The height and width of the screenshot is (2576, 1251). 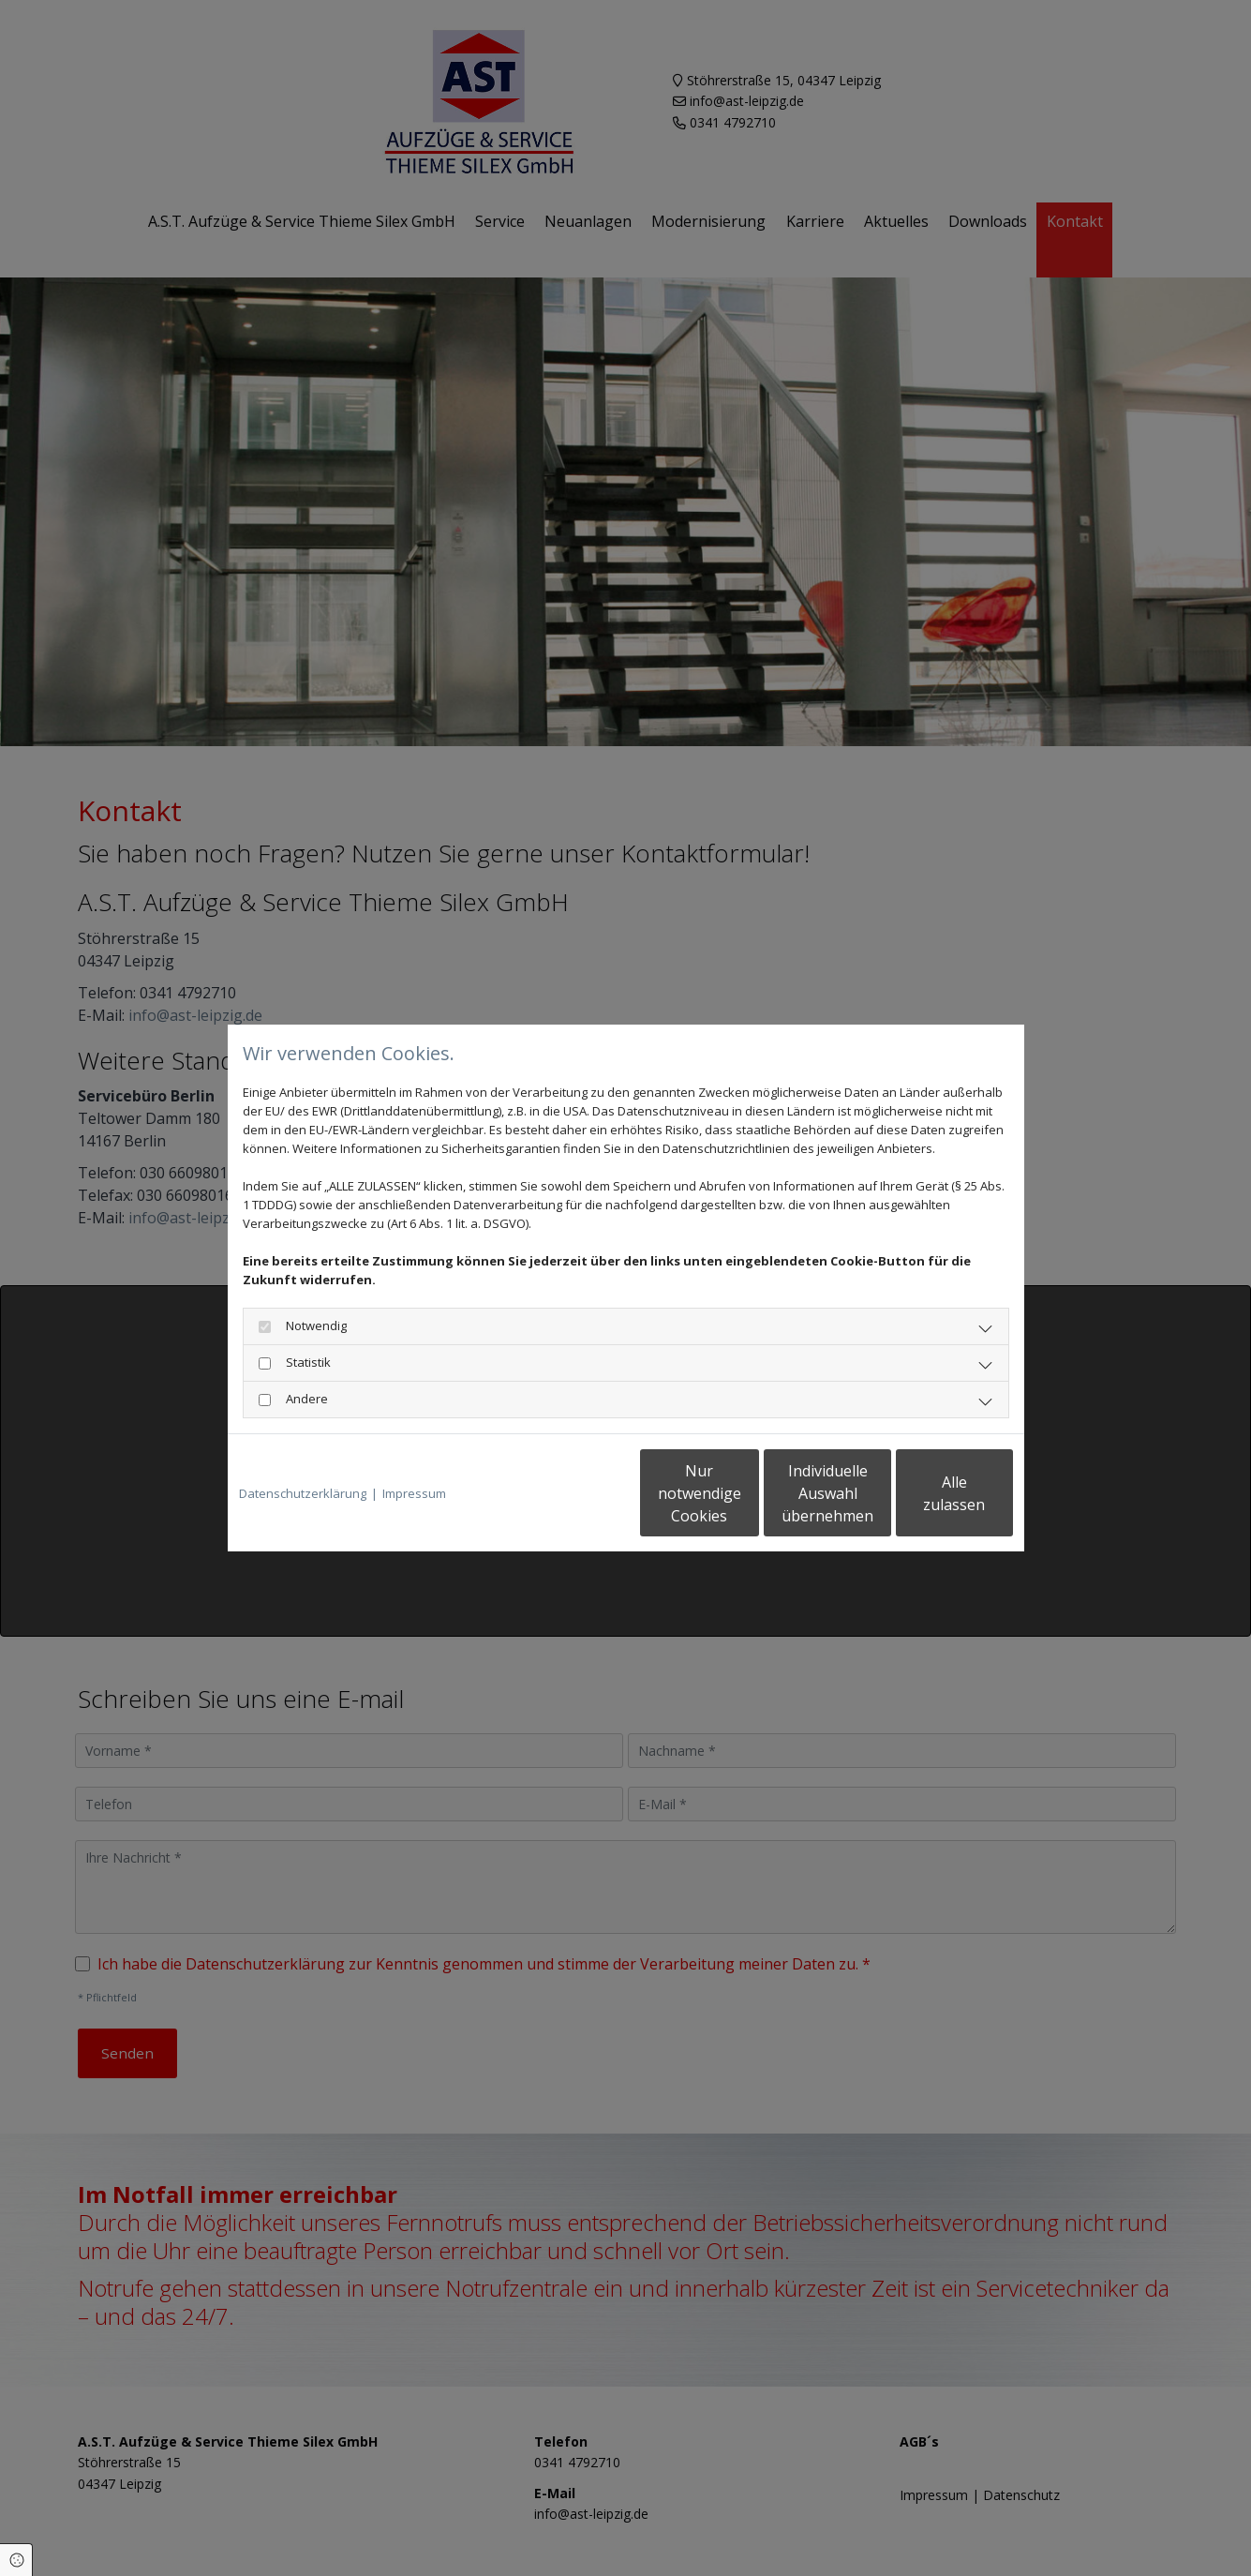 What do you see at coordinates (926, 1493) in the screenshot?
I see `Alle zulassen` at bounding box center [926, 1493].